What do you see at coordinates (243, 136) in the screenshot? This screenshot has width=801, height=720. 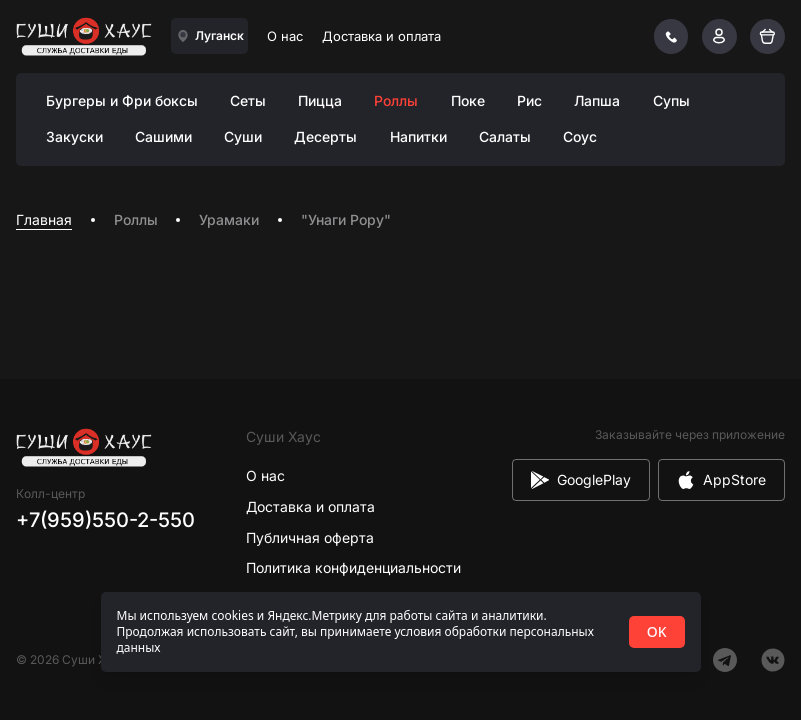 I see `Суши` at bounding box center [243, 136].